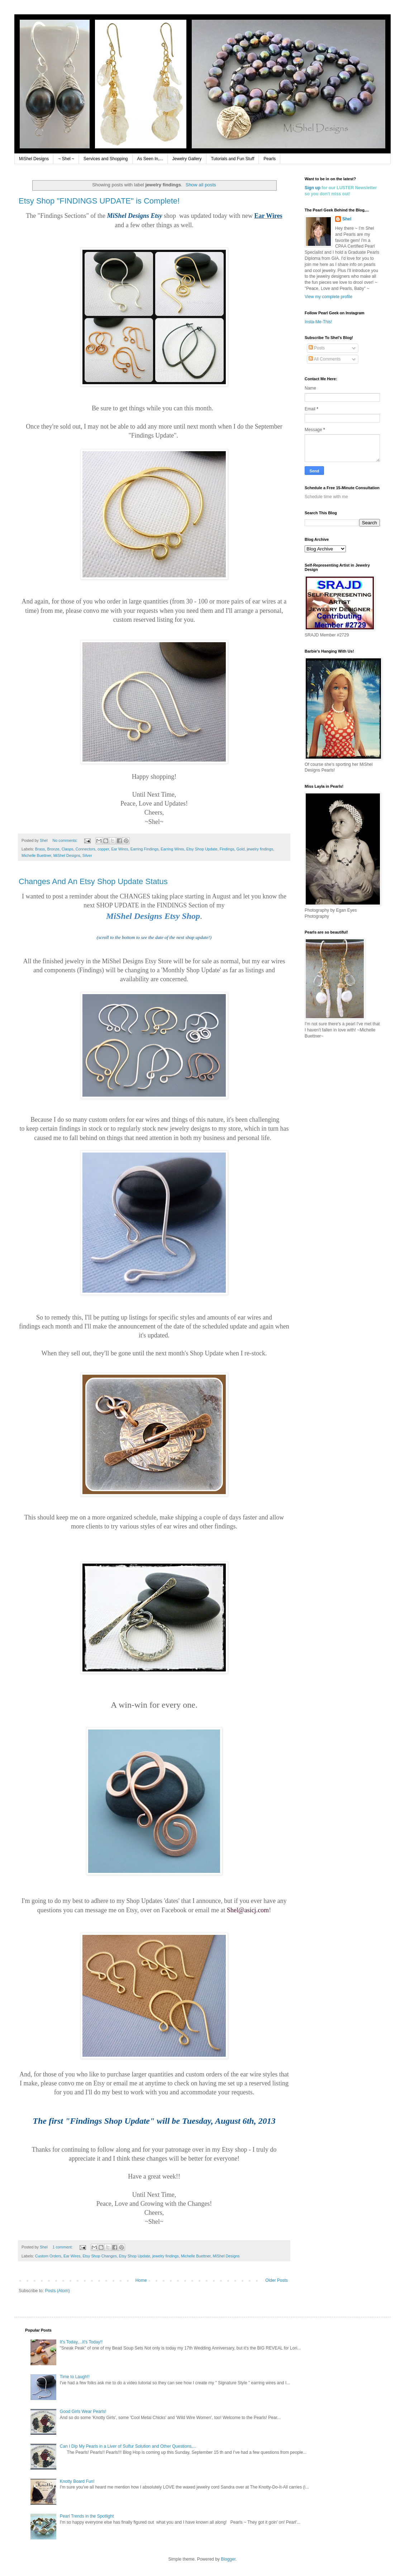 The image size is (405, 2576). I want to click on Ear Wires, so click(119, 849).